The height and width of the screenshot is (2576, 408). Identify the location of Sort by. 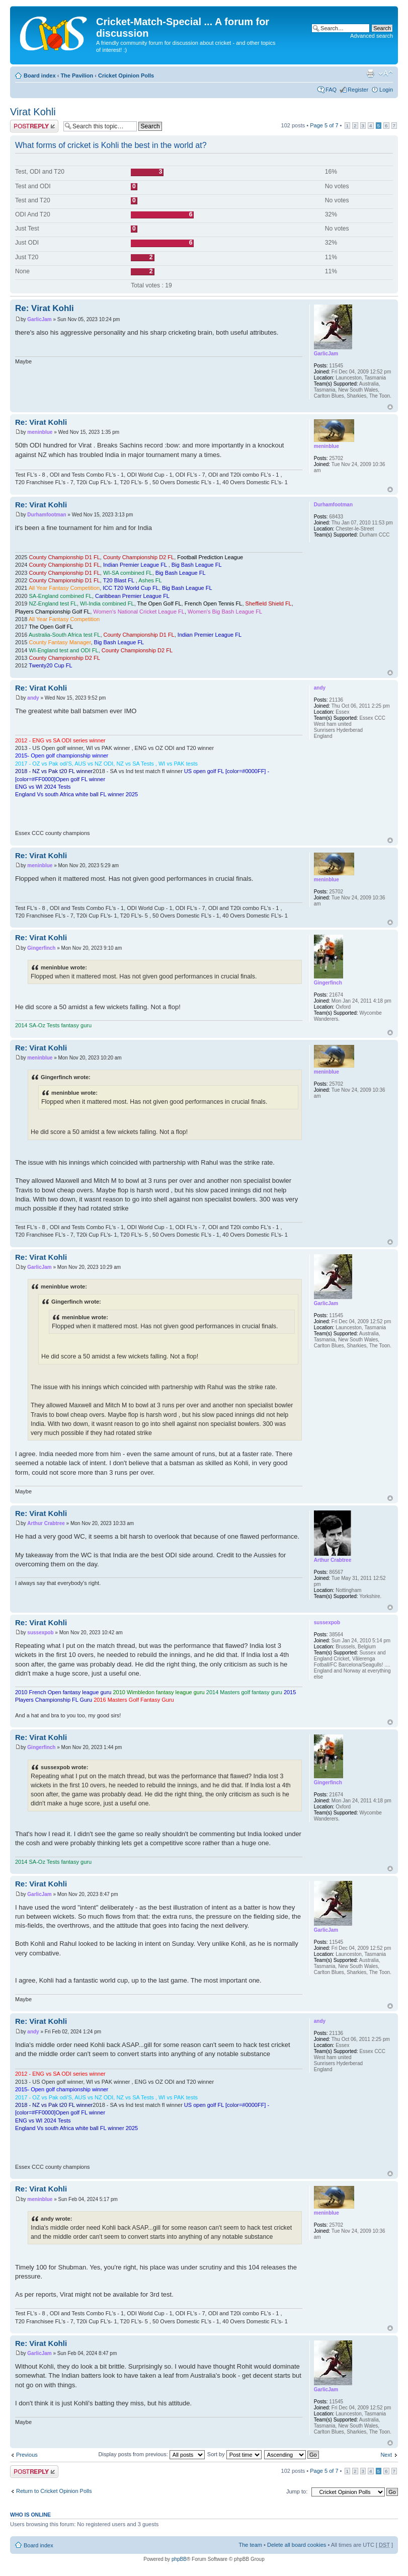
(234, 2454).